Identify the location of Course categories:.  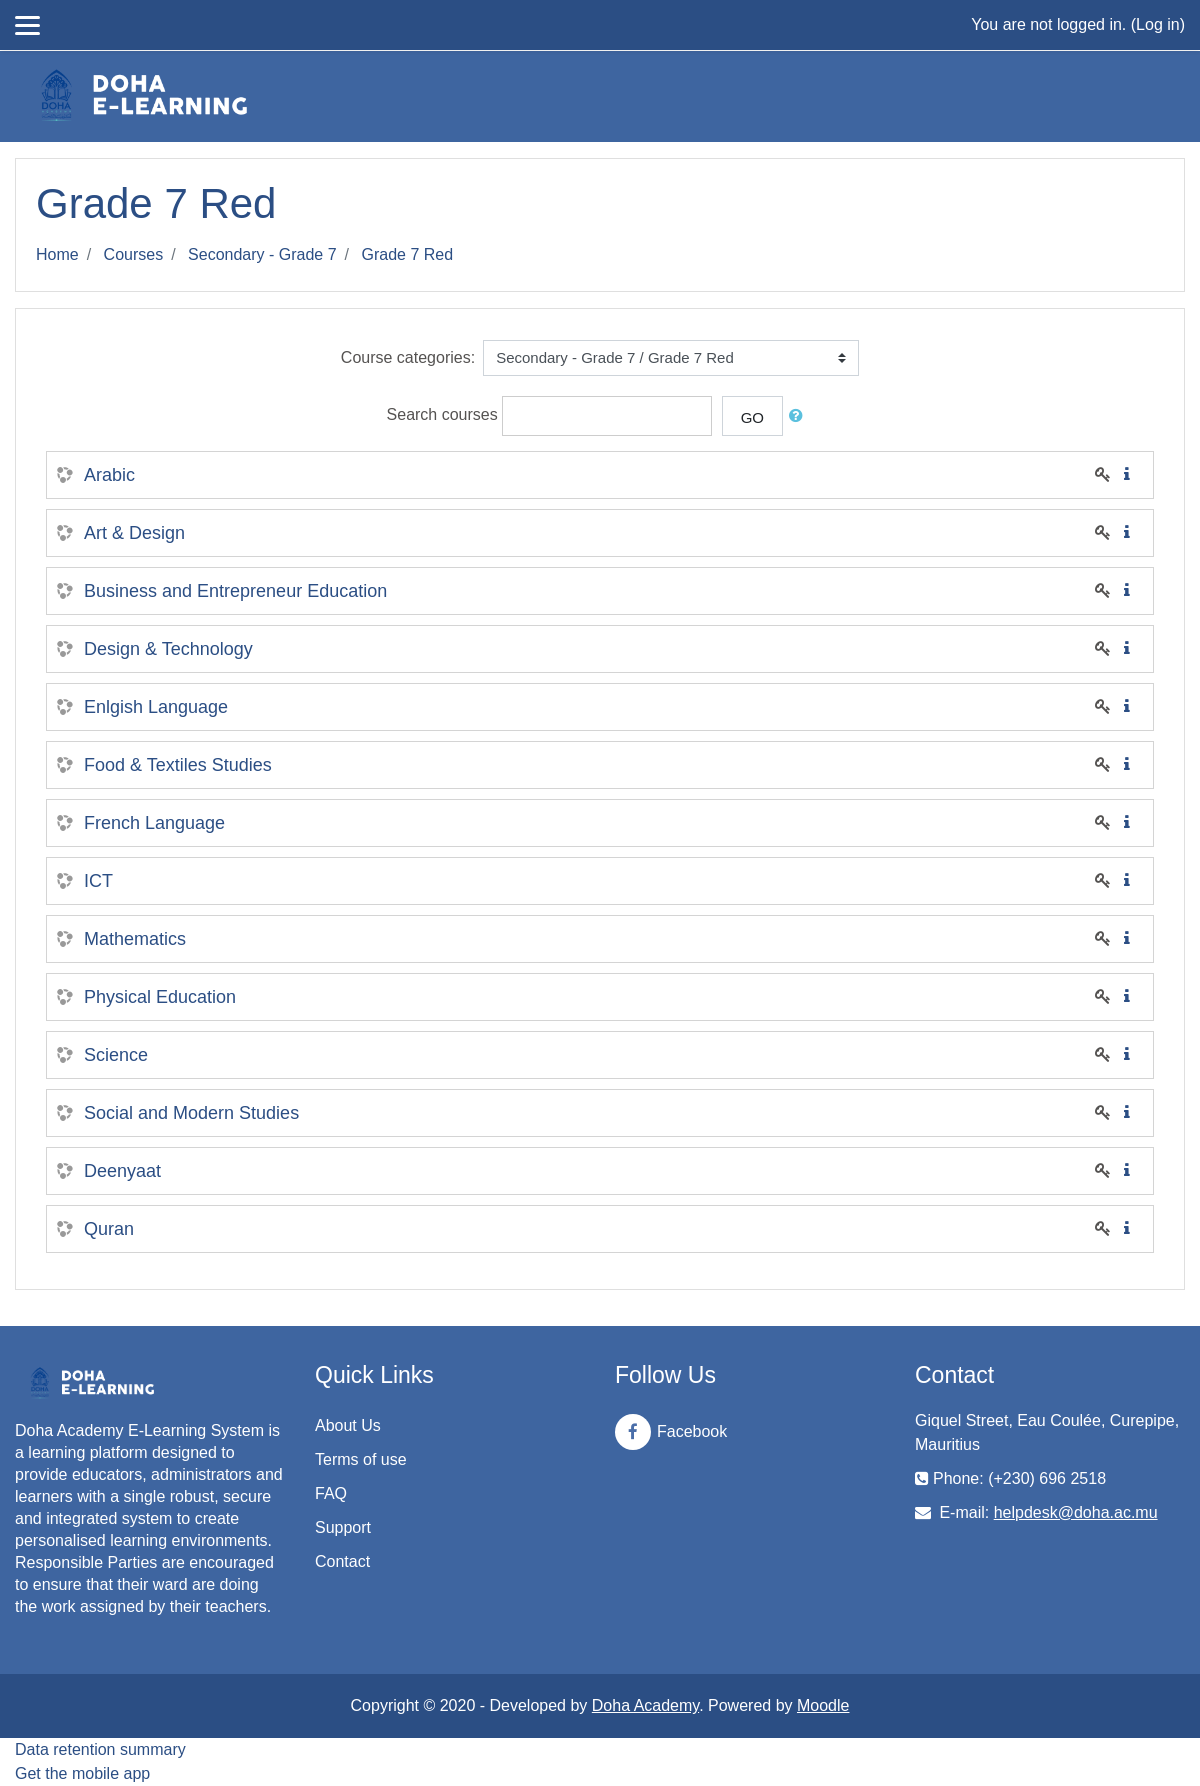
(408, 357).